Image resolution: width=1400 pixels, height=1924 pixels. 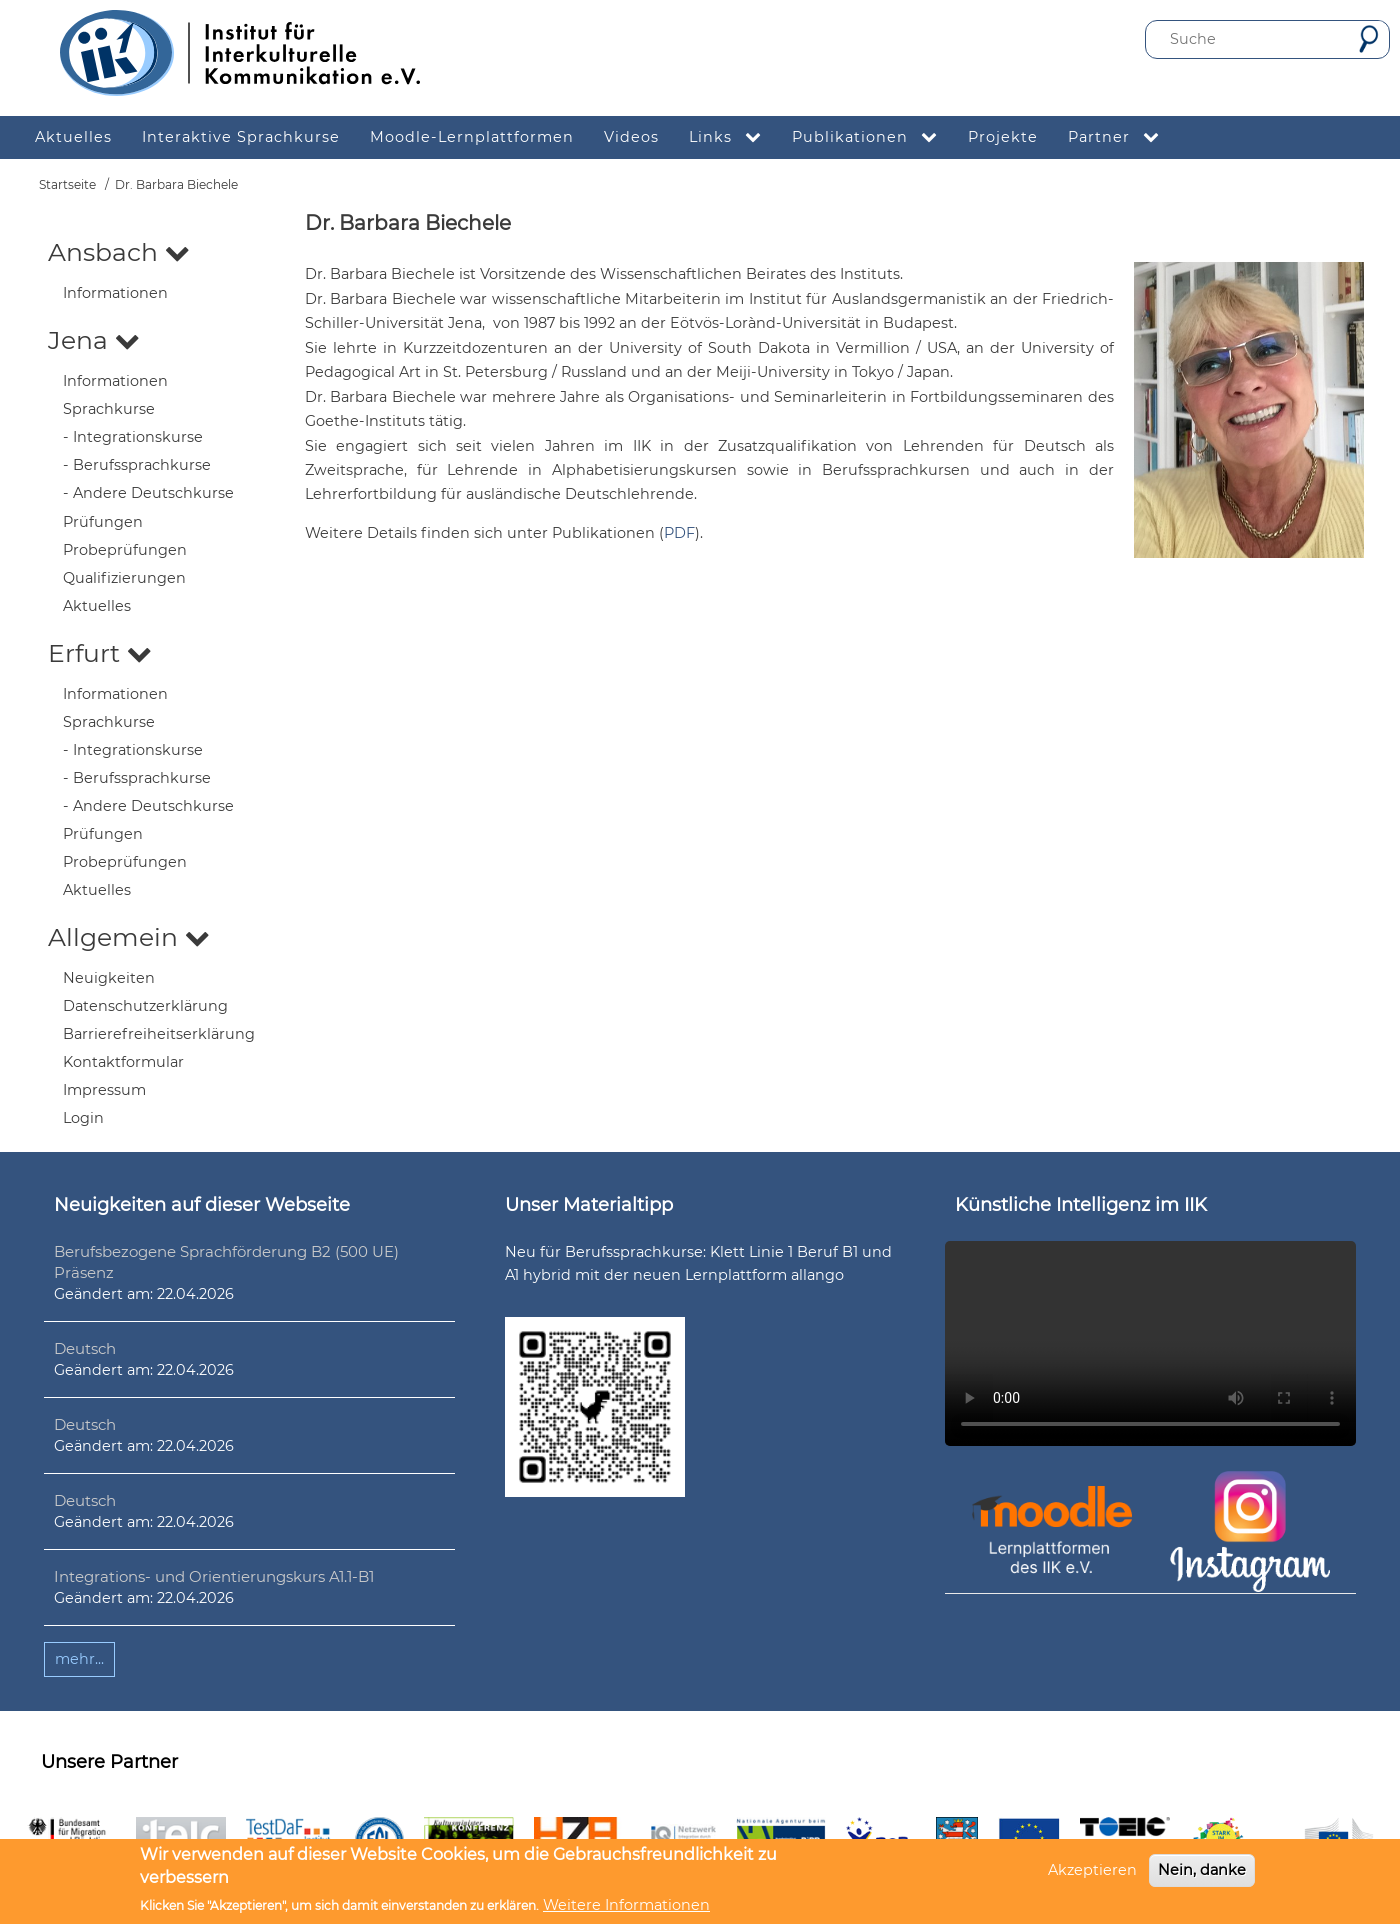 What do you see at coordinates (159, 1034) in the screenshot?
I see `Barrierefreiheitserklärung` at bounding box center [159, 1034].